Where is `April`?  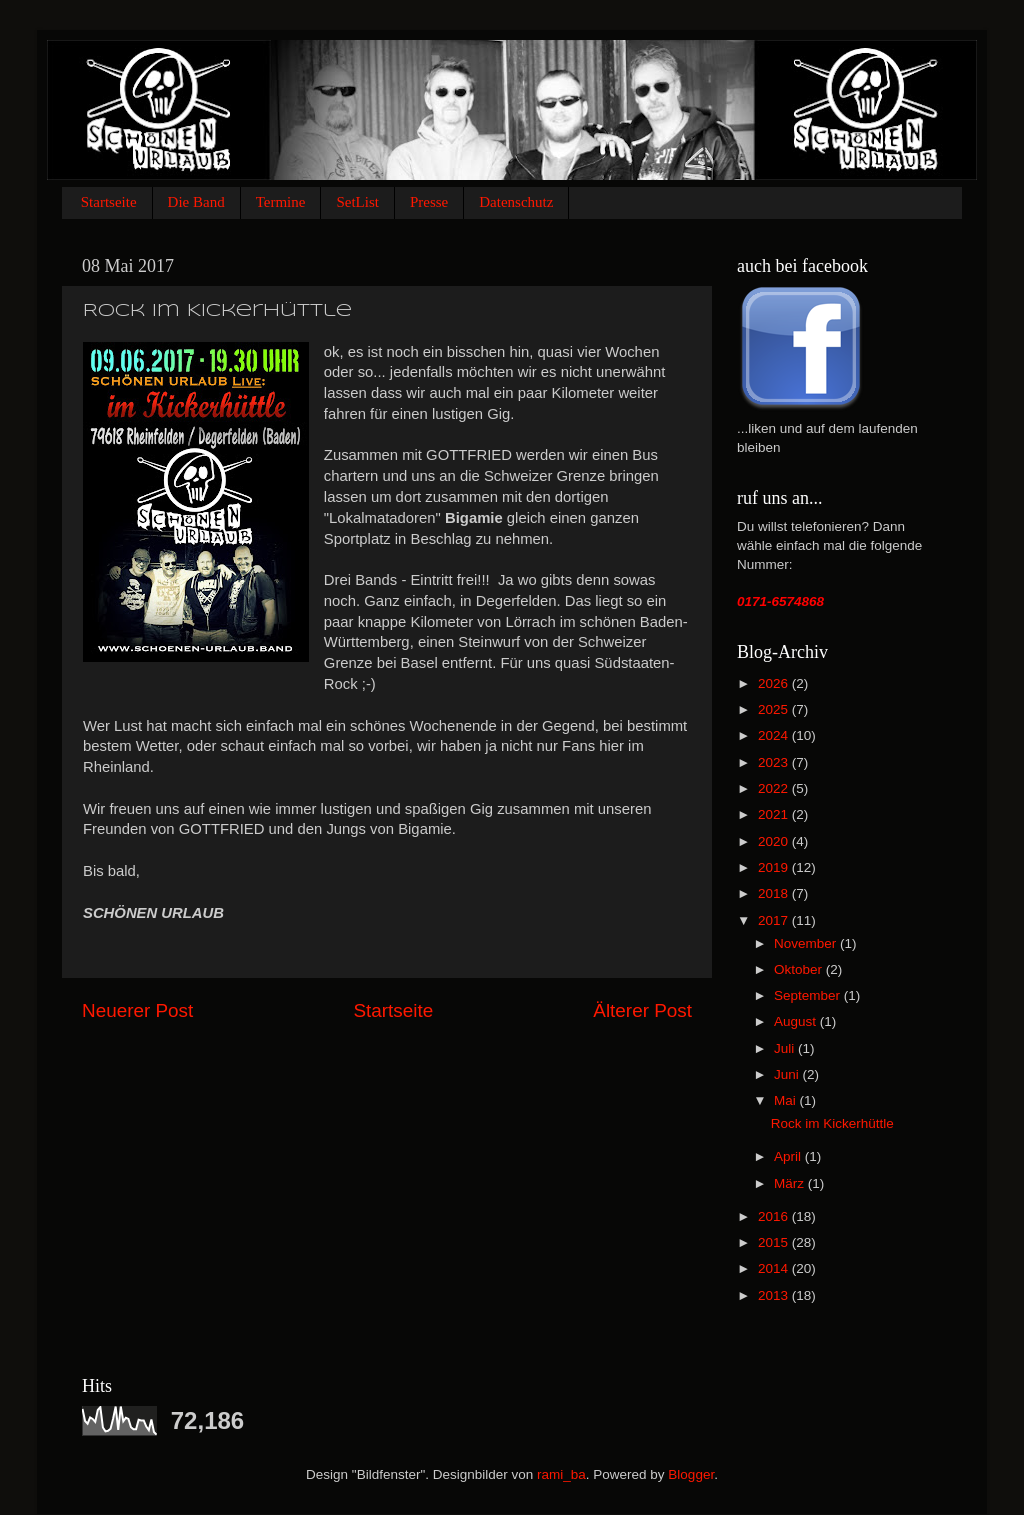 April is located at coordinates (789, 1156).